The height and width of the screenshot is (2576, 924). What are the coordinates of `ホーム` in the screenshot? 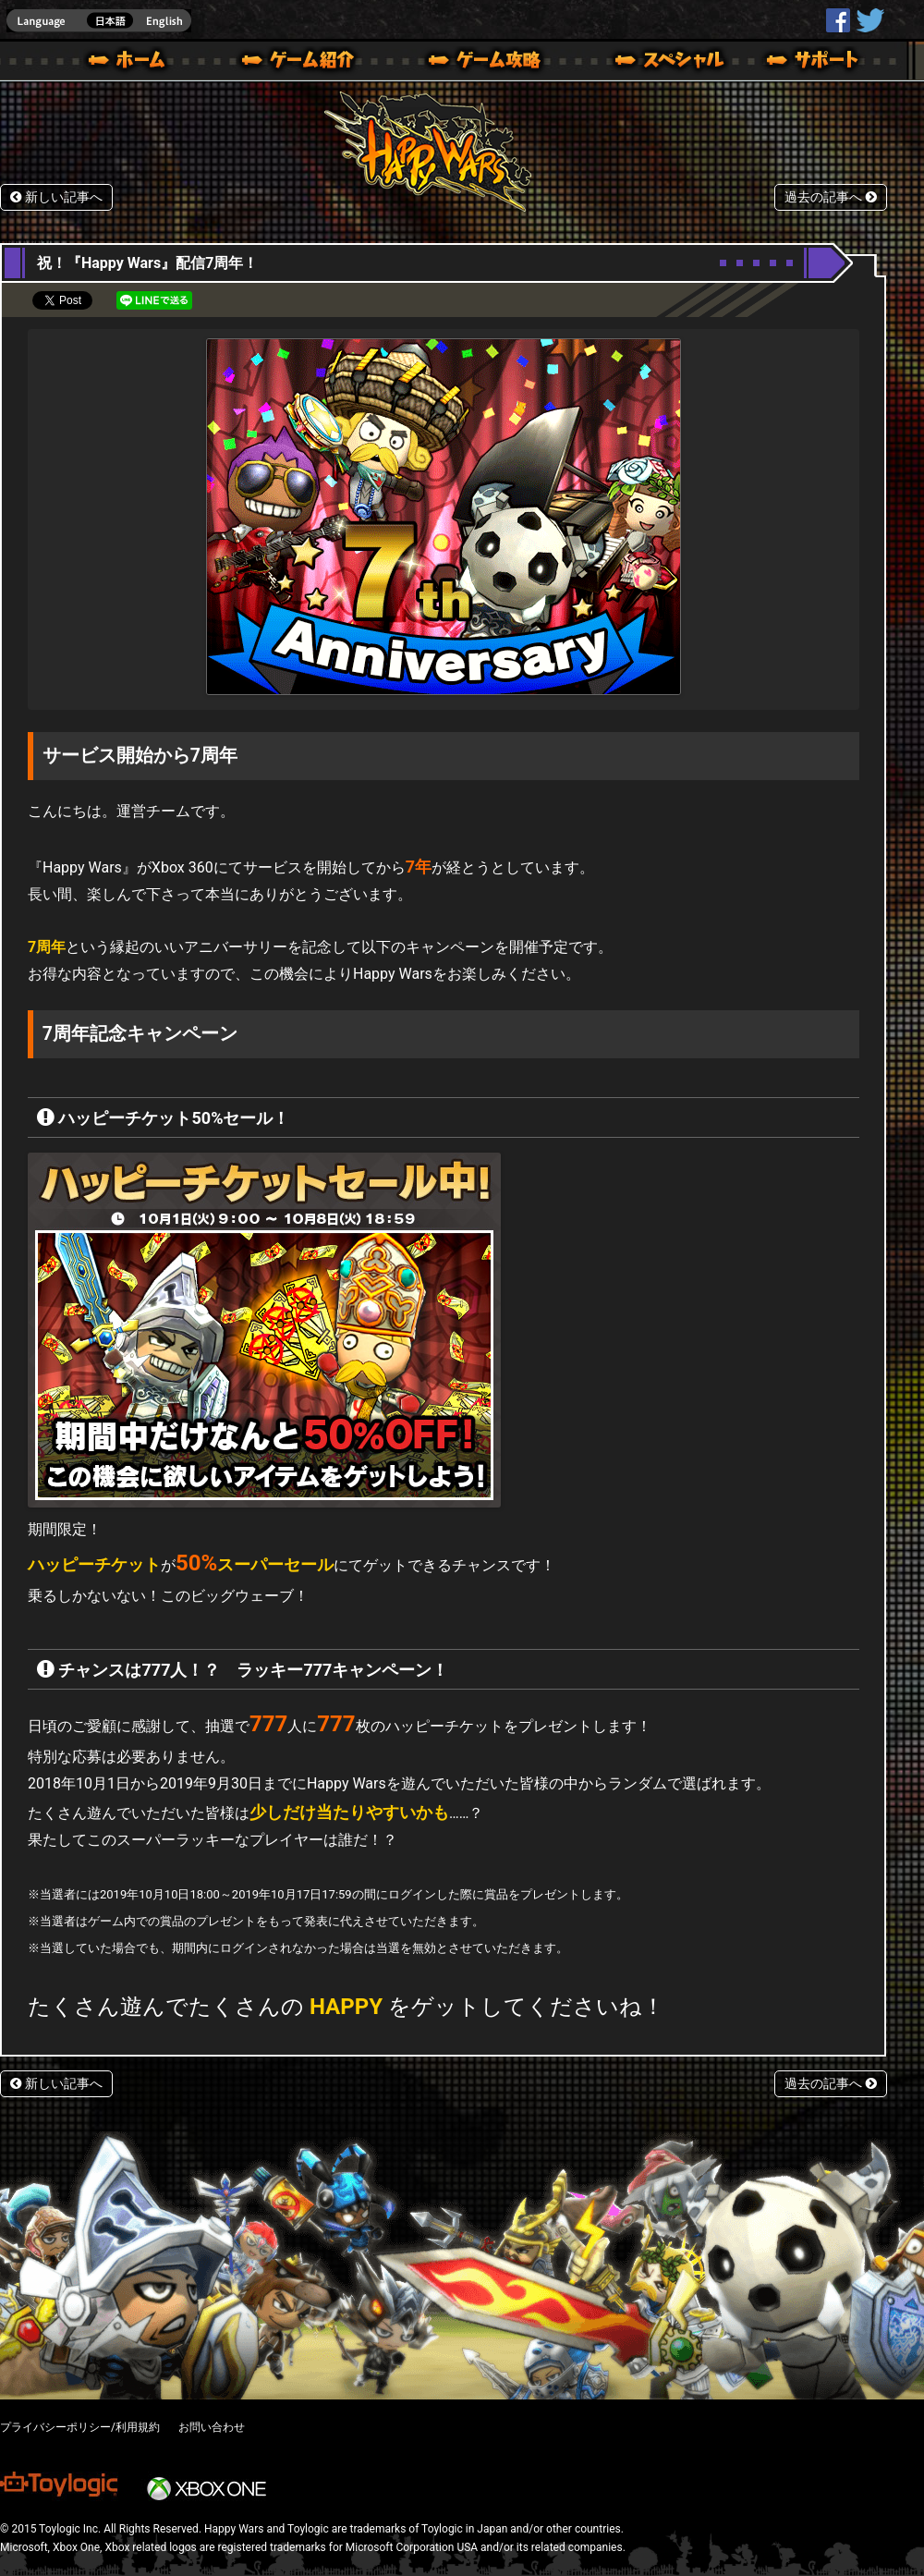 It's located at (134, 62).